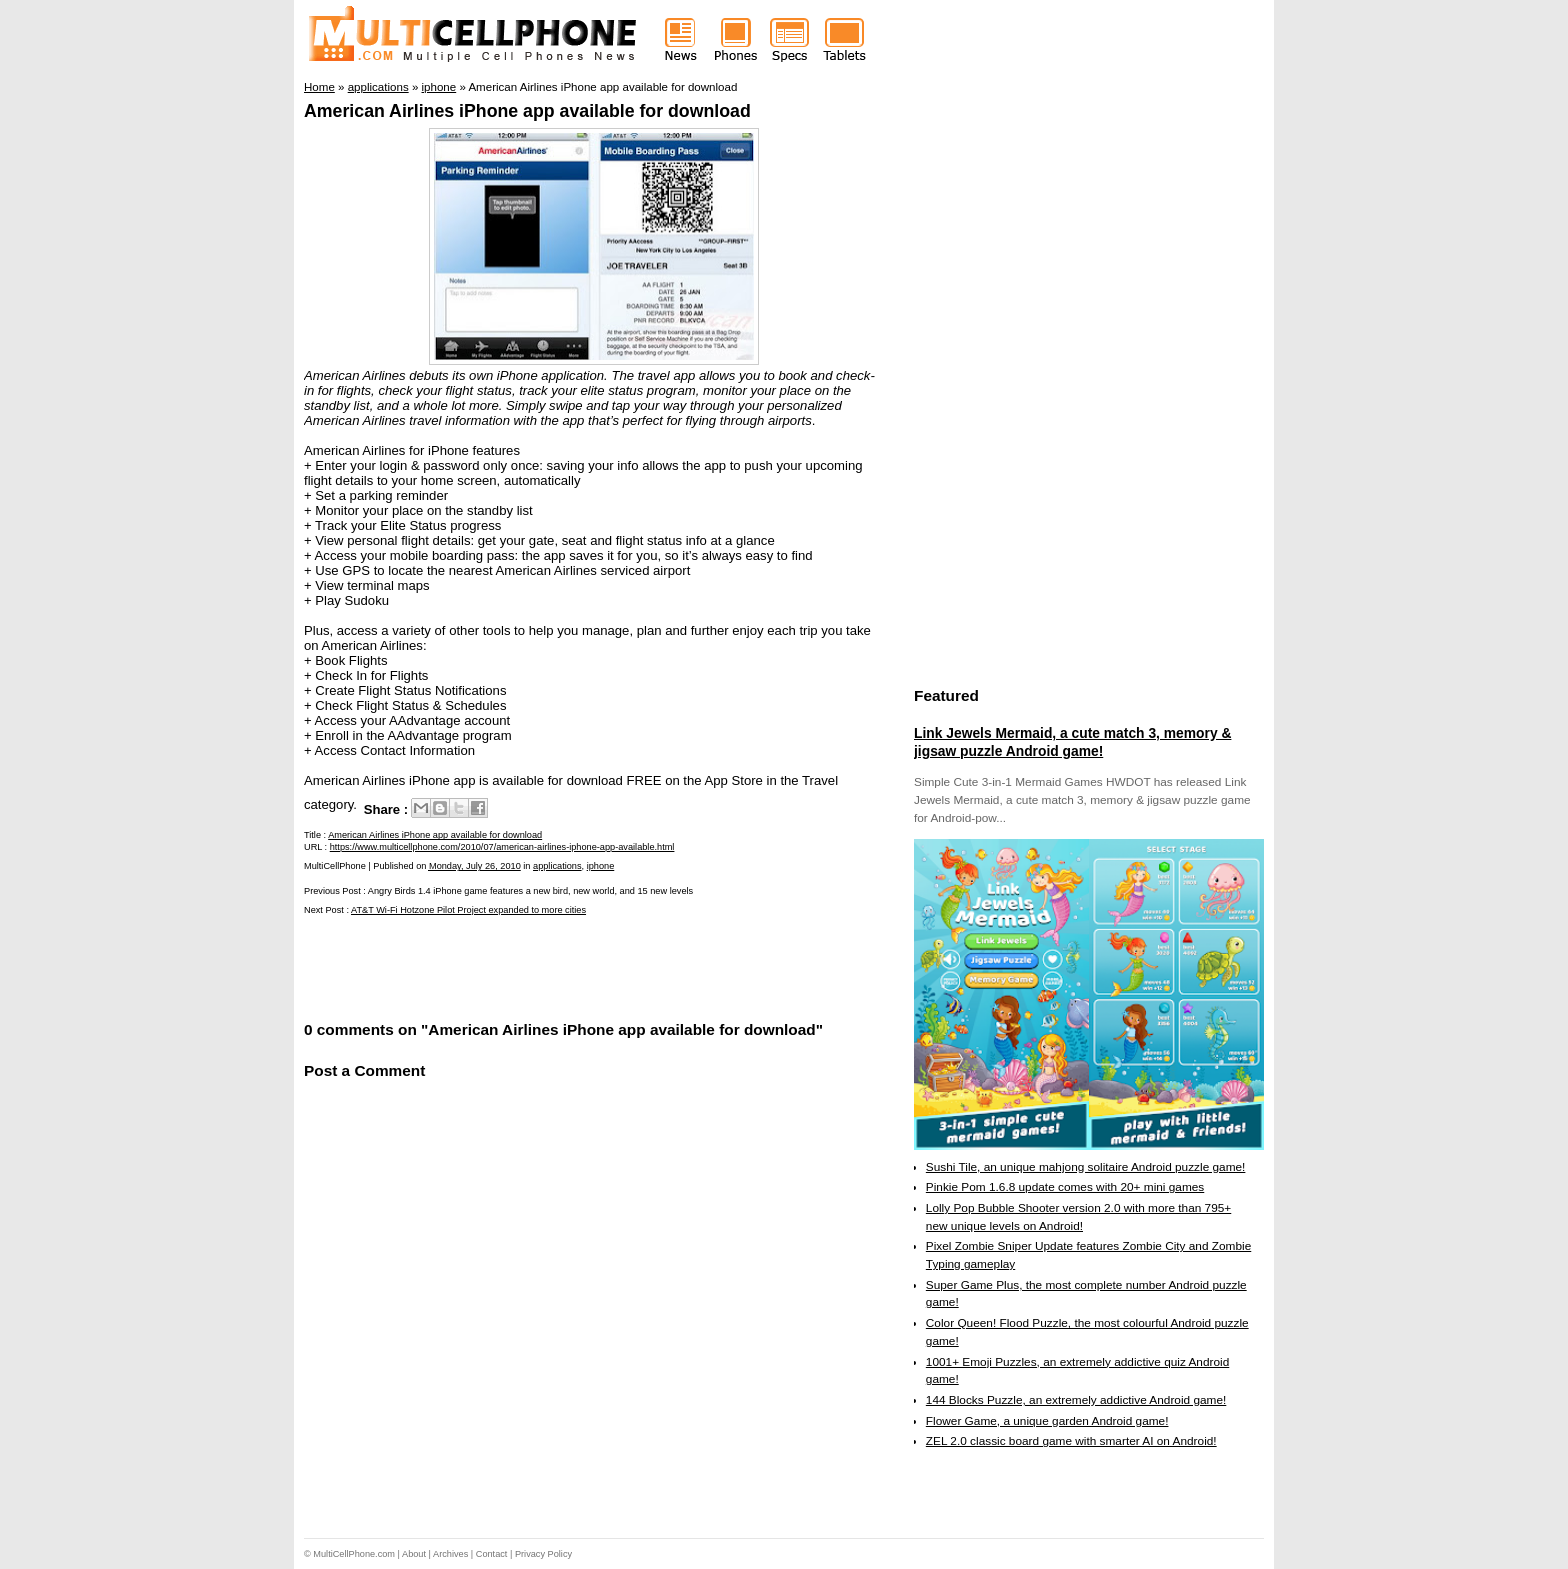 Image resolution: width=1568 pixels, height=1569 pixels. I want to click on Privacy Policy, so click(543, 1554).